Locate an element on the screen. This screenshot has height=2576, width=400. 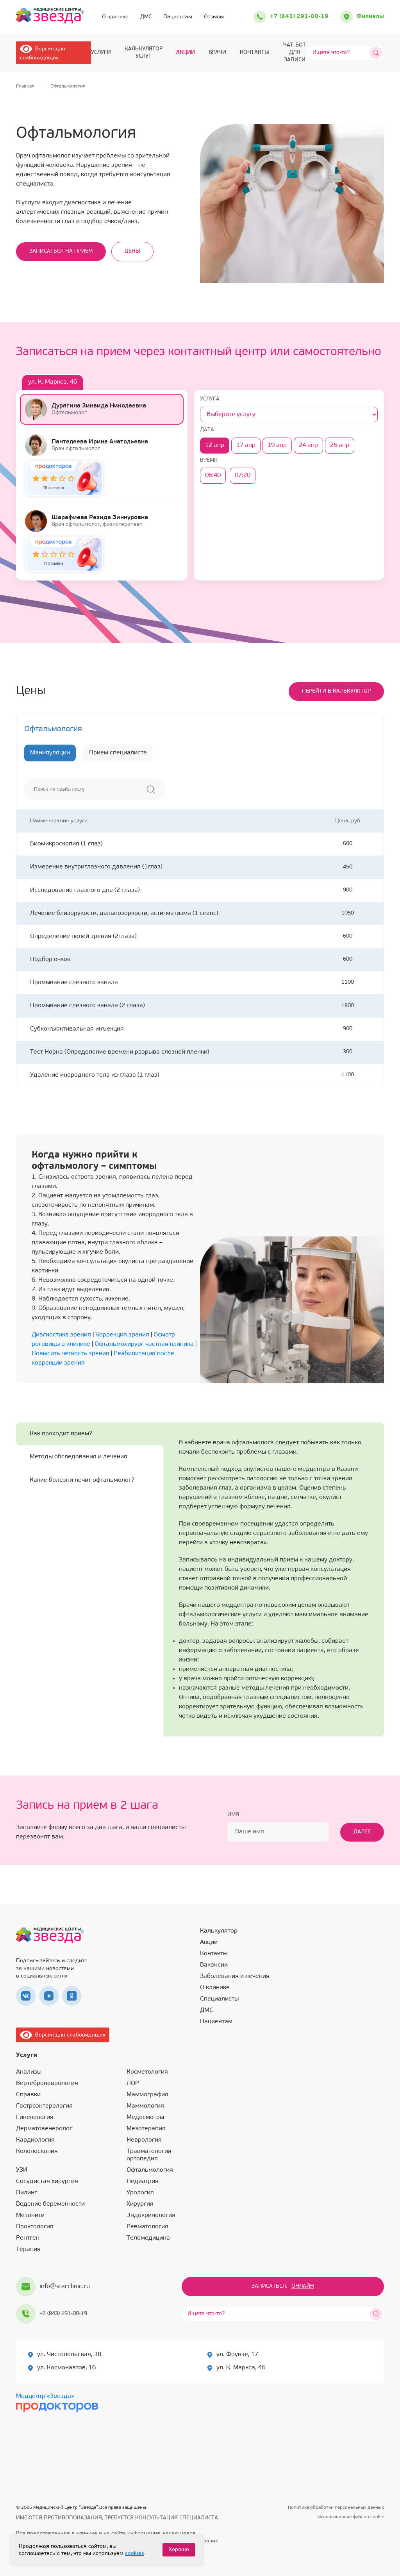
Ведение беременности is located at coordinates (50, 2204).